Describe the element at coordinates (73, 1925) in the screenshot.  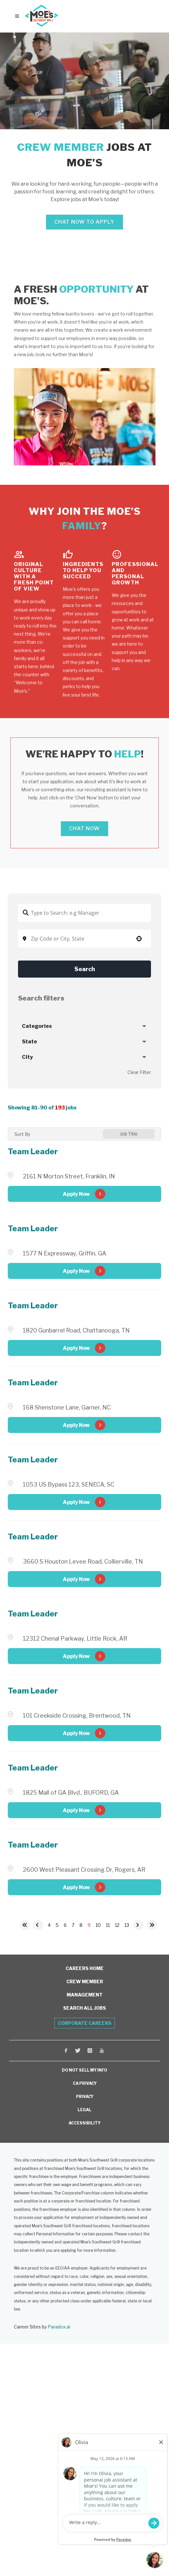
I see `7 [Page 7]` at that location.